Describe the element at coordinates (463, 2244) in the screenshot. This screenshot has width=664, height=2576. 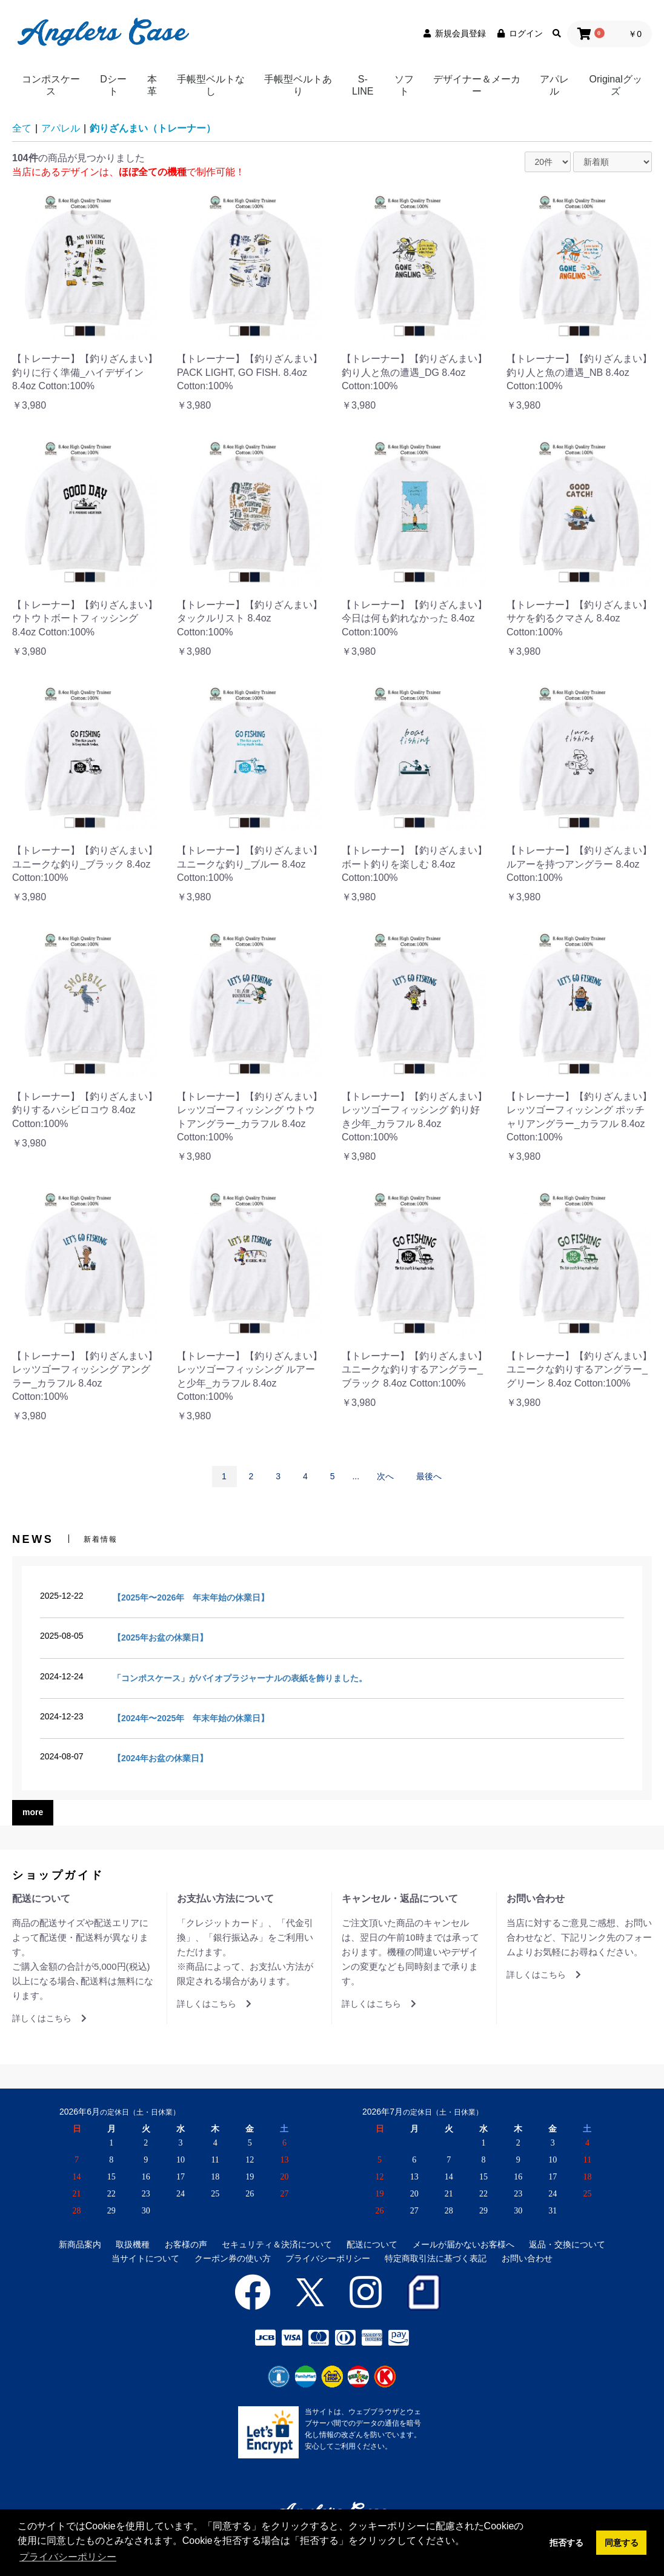
I see `メールが届かないお客様へ` at that location.